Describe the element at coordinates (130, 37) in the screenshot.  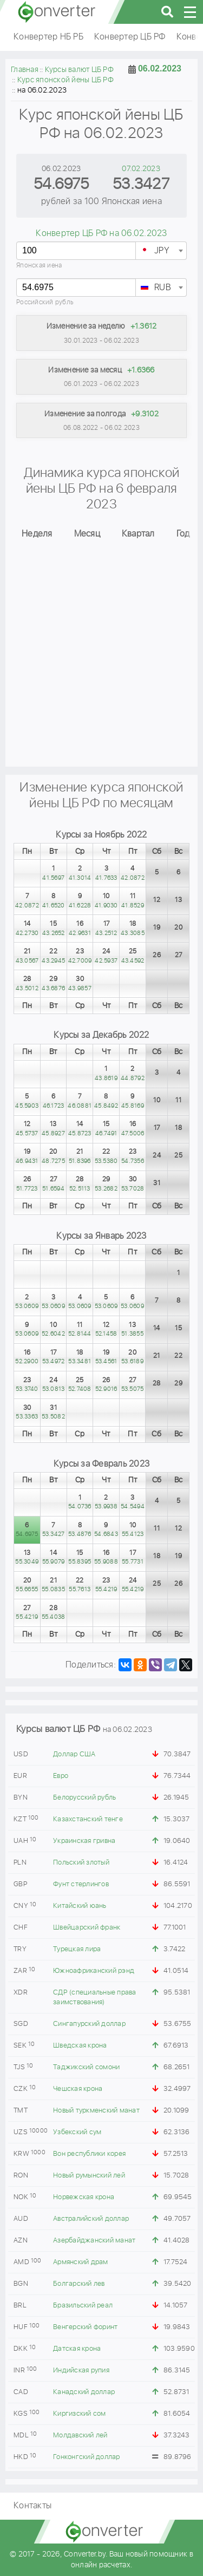
I see `Конвертер ЦБ РФ` at that location.